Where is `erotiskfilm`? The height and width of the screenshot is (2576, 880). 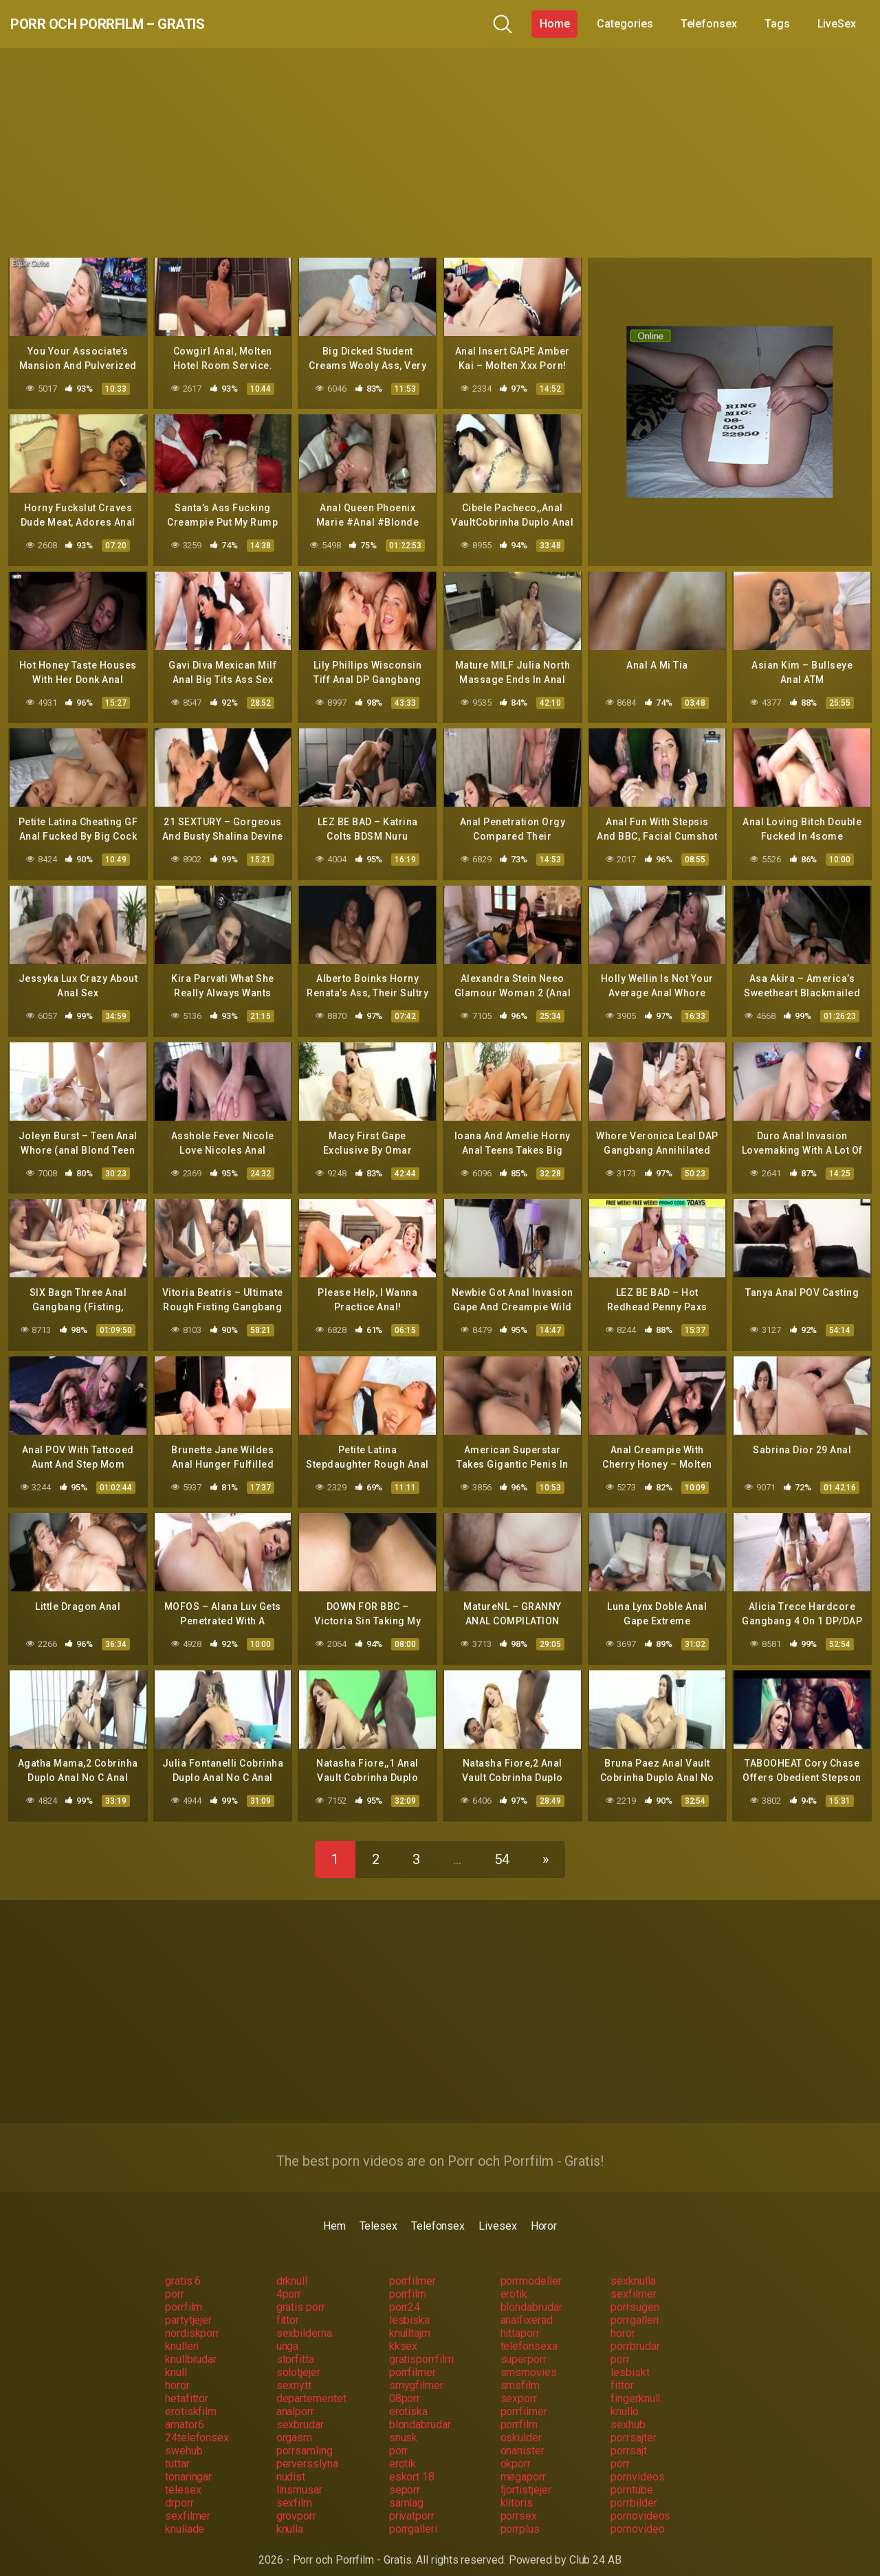 erotiskfilm is located at coordinates (191, 2398).